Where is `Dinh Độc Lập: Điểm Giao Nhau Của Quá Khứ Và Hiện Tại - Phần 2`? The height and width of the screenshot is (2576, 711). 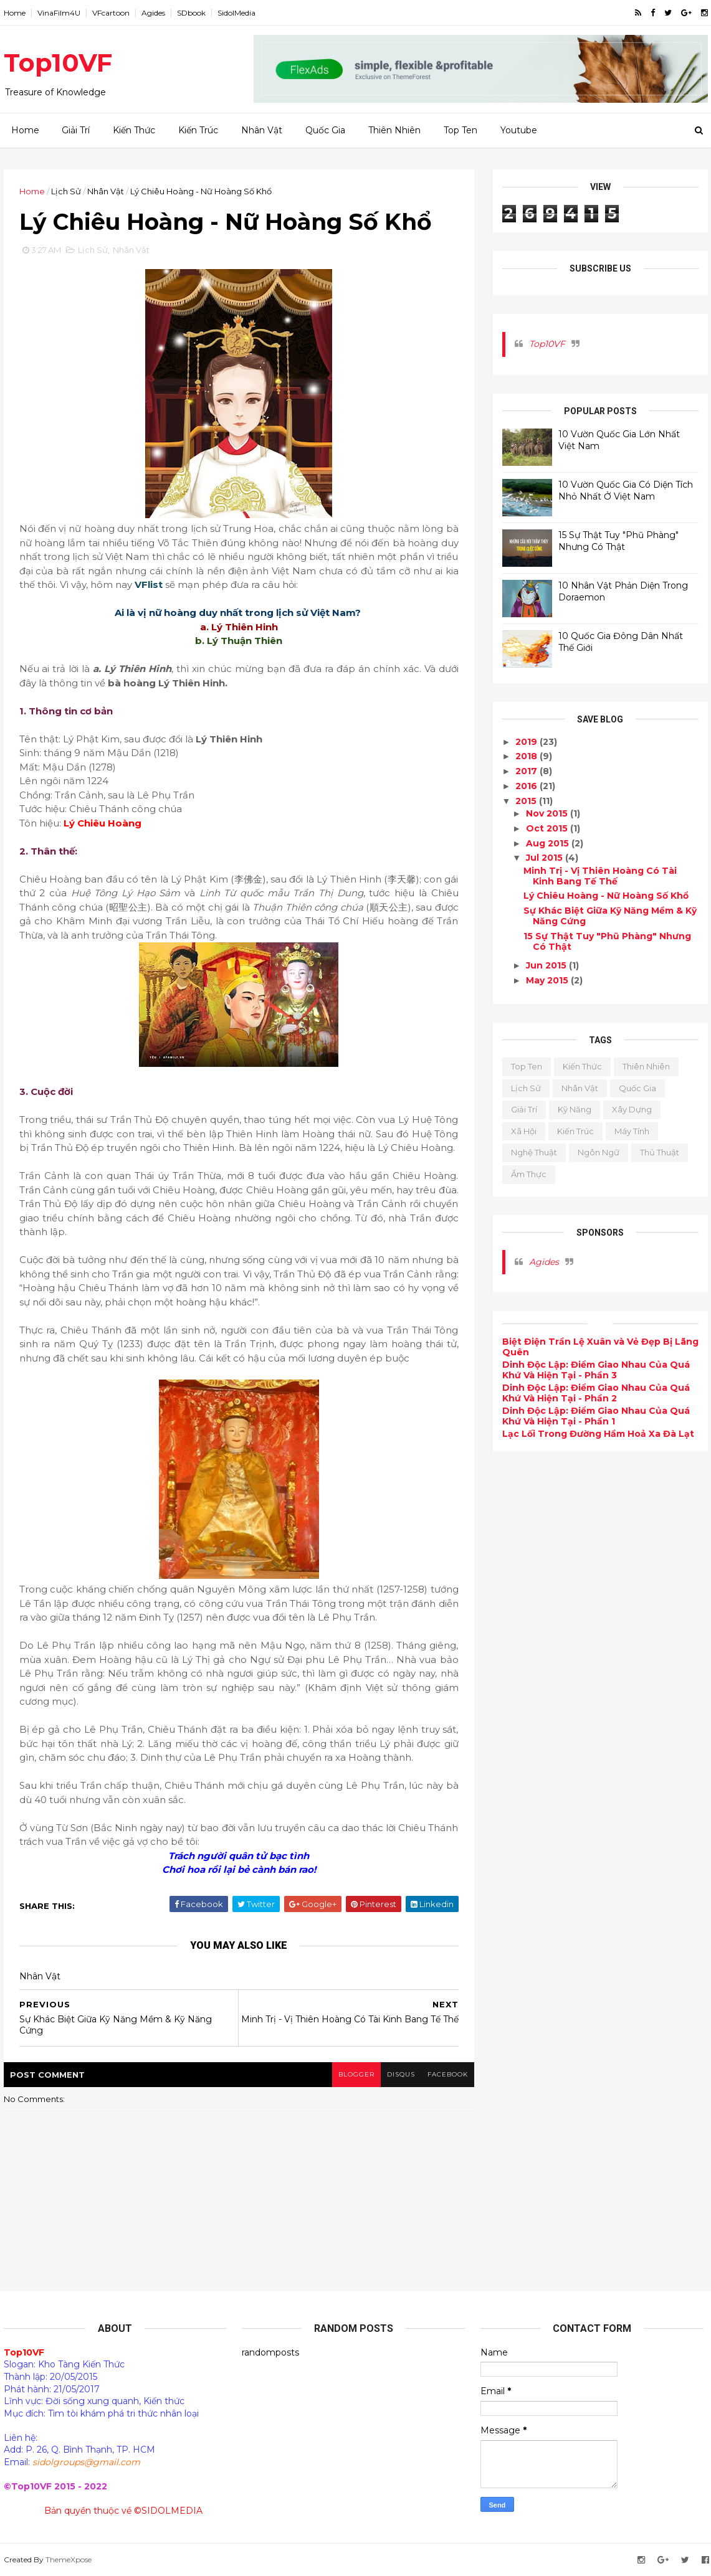
Dinh Độc Lập: Điểm Giao Nhau Của Quá Khứ Và Hiện Tại - Phần 2 is located at coordinates (596, 1393).